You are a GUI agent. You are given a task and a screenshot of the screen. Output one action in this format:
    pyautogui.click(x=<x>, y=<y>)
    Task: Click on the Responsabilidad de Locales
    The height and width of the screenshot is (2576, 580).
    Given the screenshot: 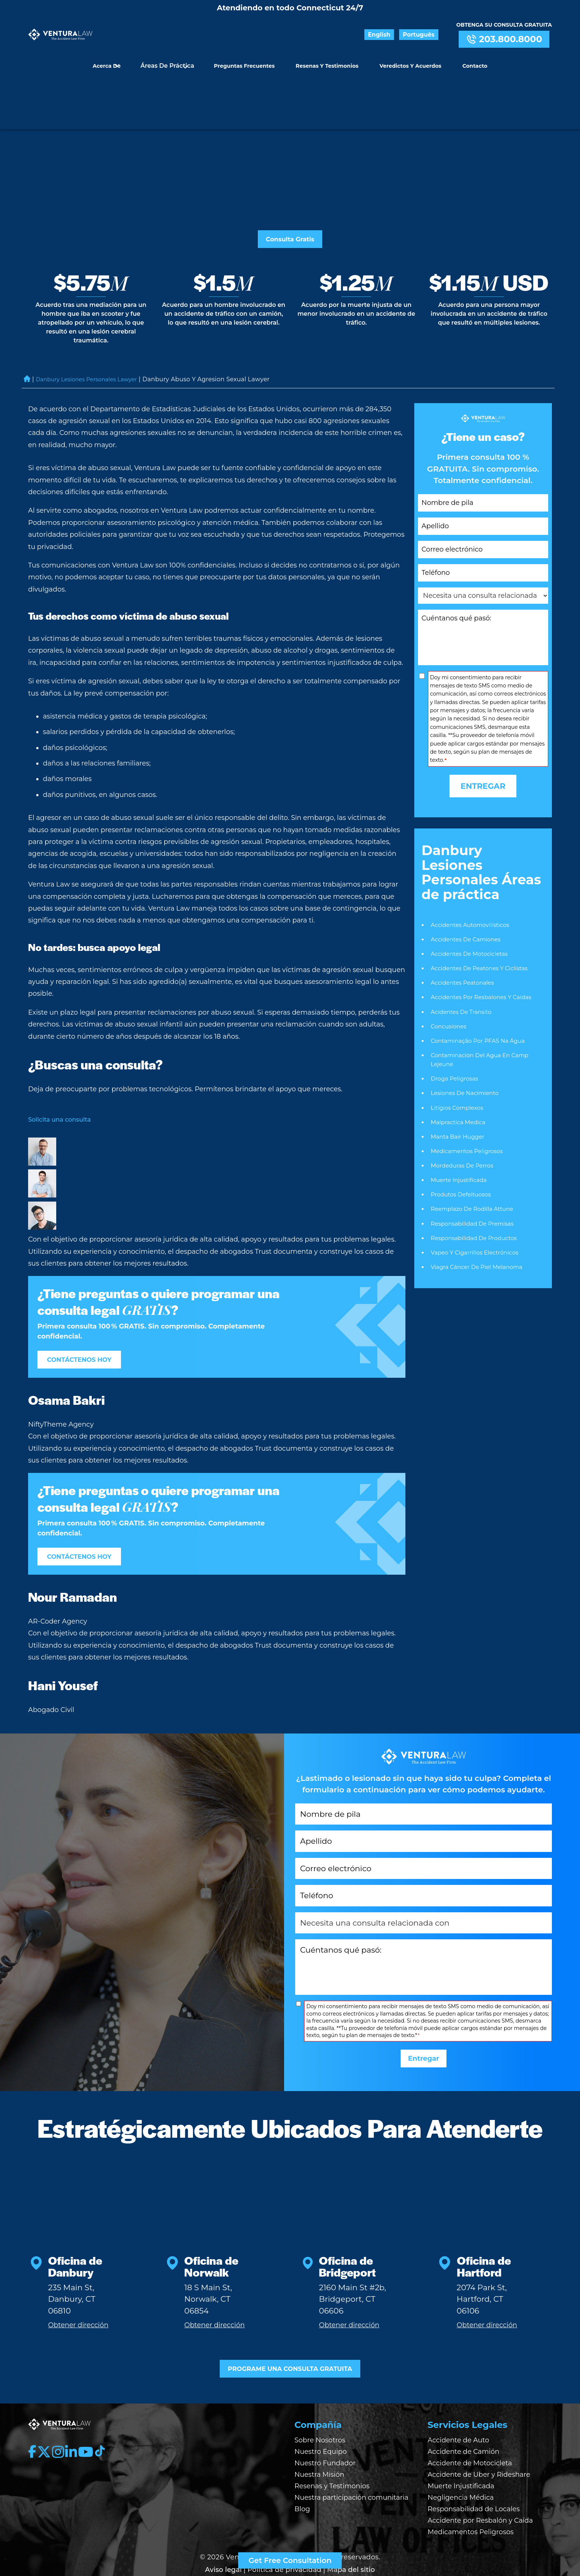 What is the action you would take?
    pyautogui.click(x=474, y=2482)
    